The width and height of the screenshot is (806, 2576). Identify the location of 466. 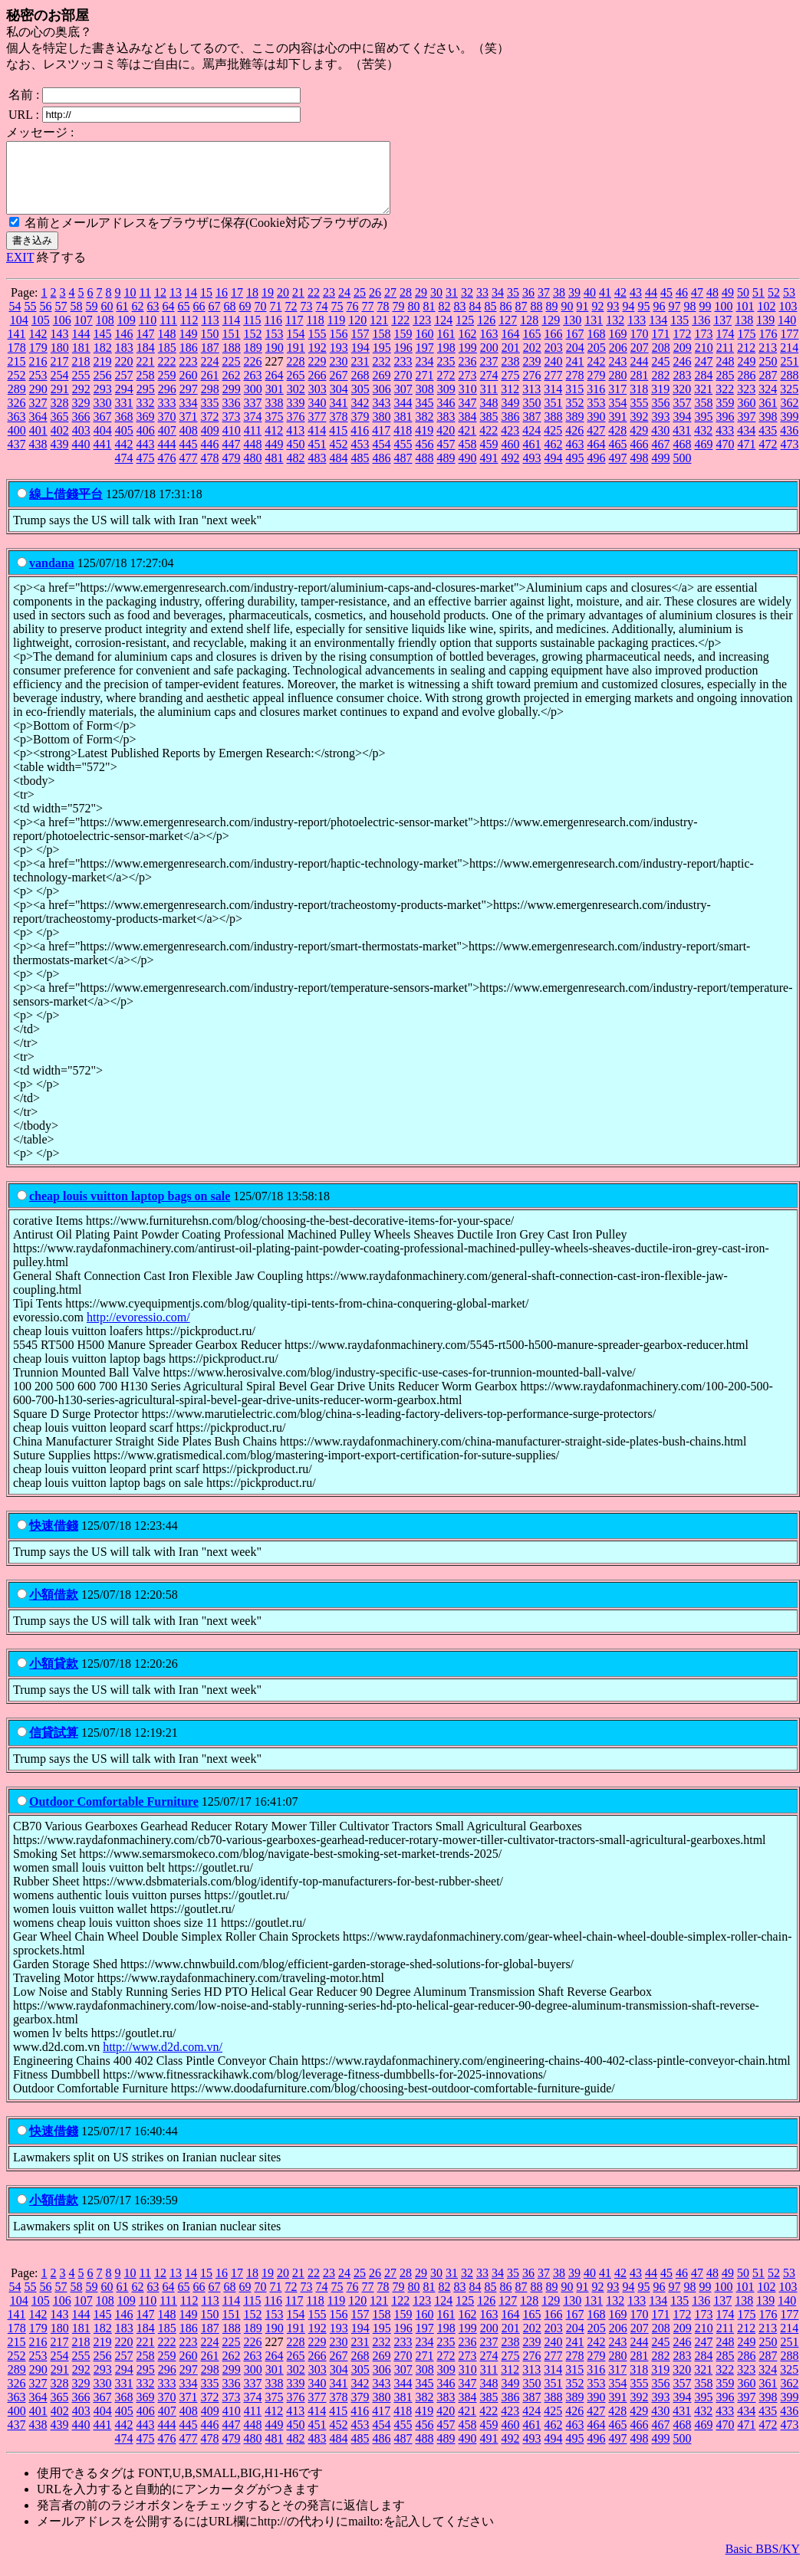
(639, 457).